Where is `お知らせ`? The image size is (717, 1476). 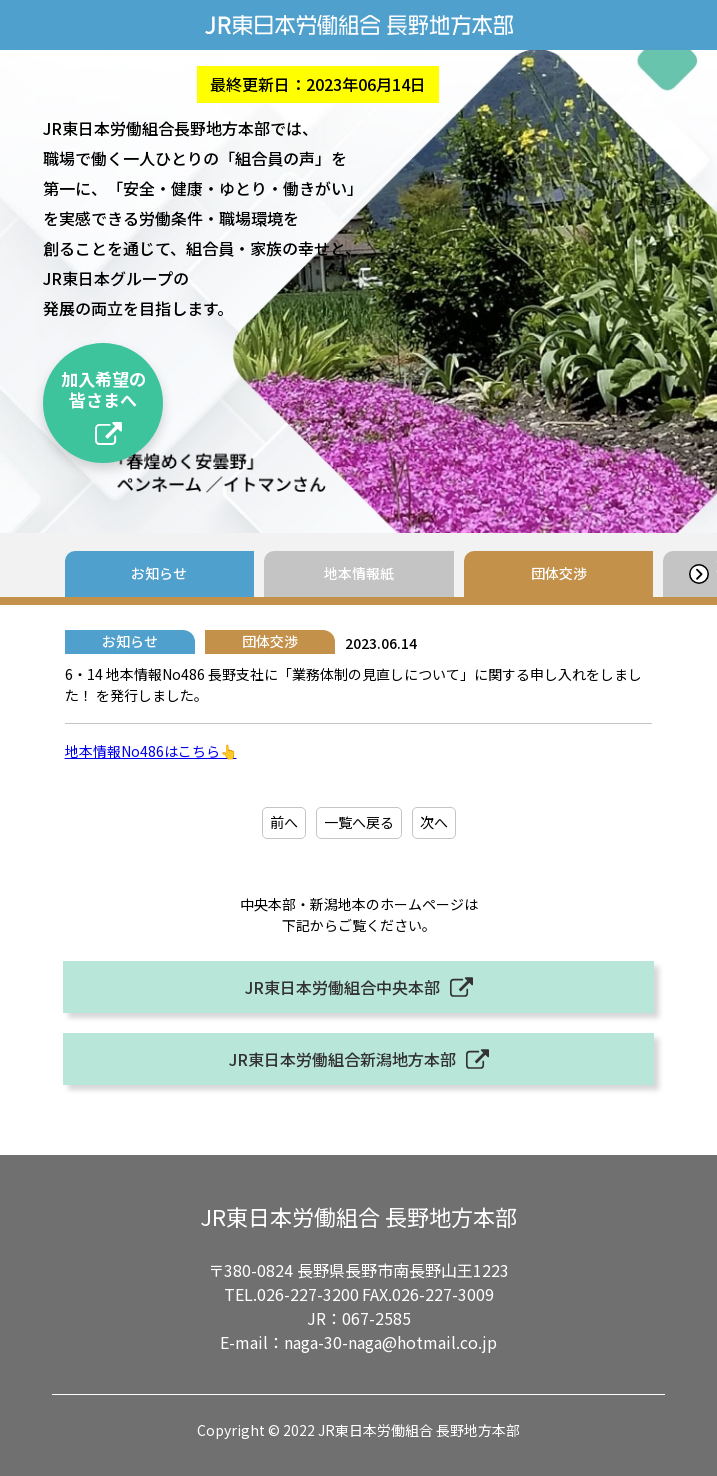
お知らせ is located at coordinates (159, 573).